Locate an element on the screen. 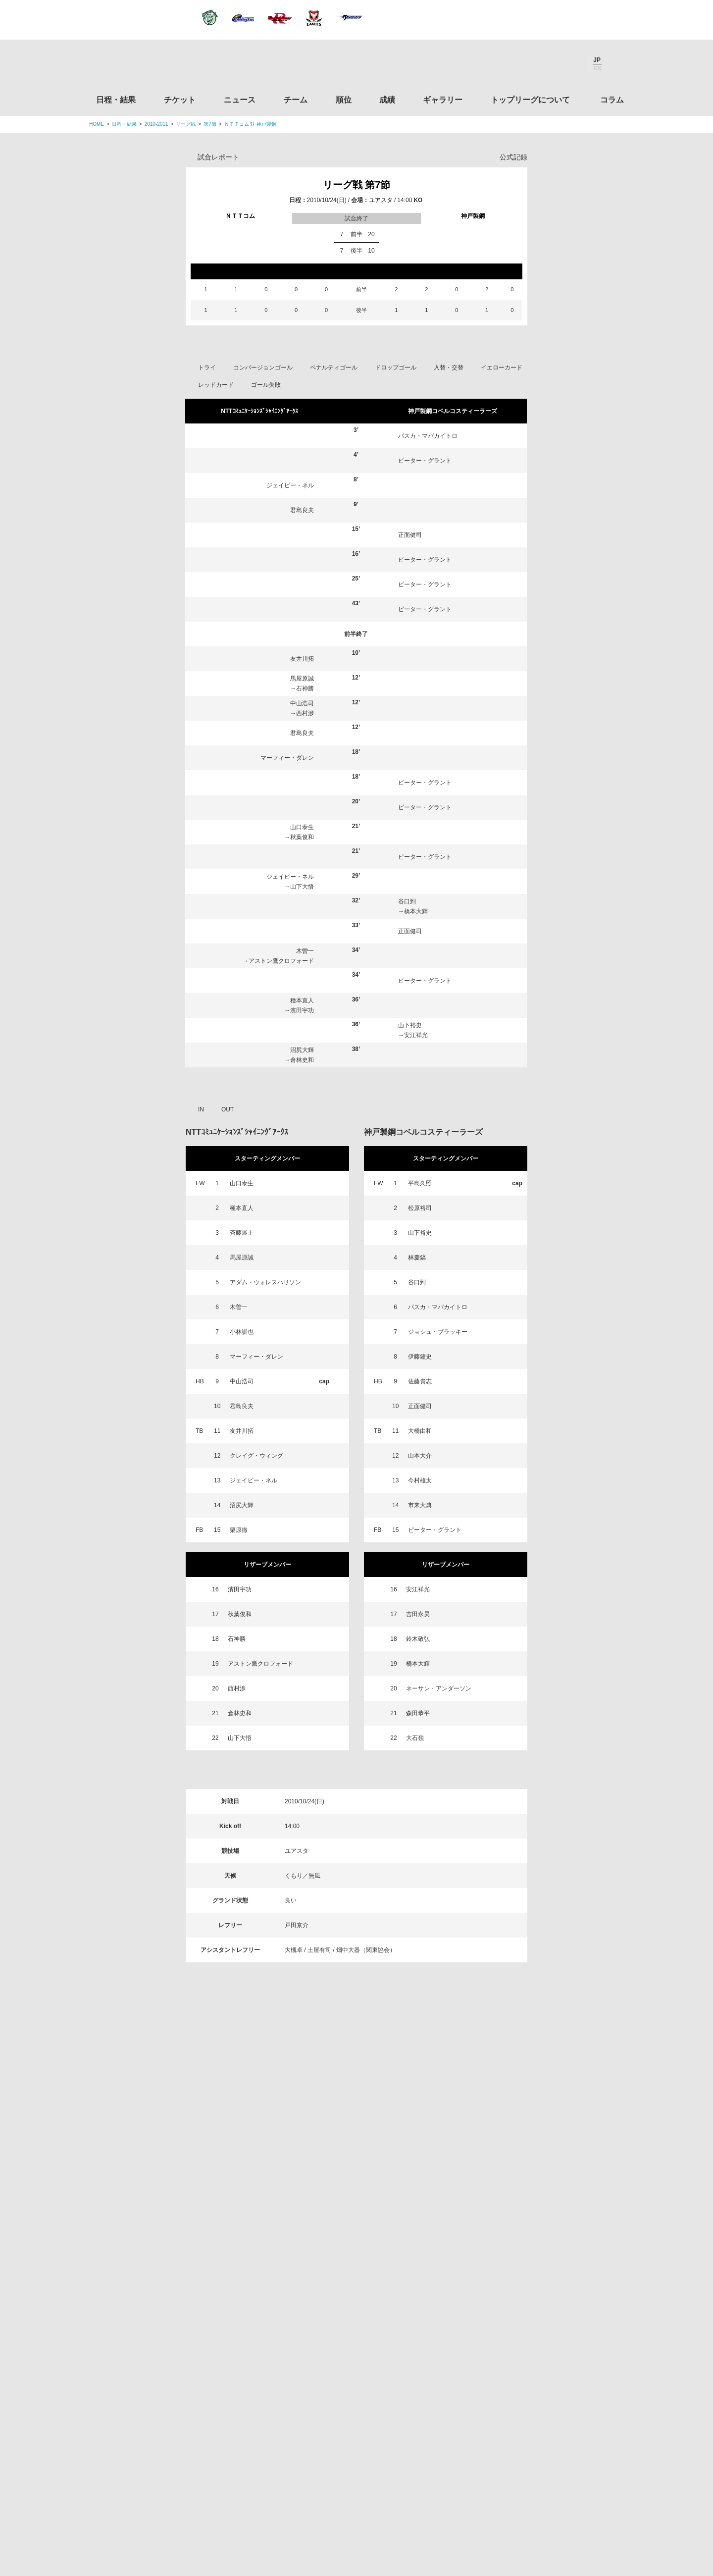  ジェイピー・ネル is located at coordinates (290, 485).